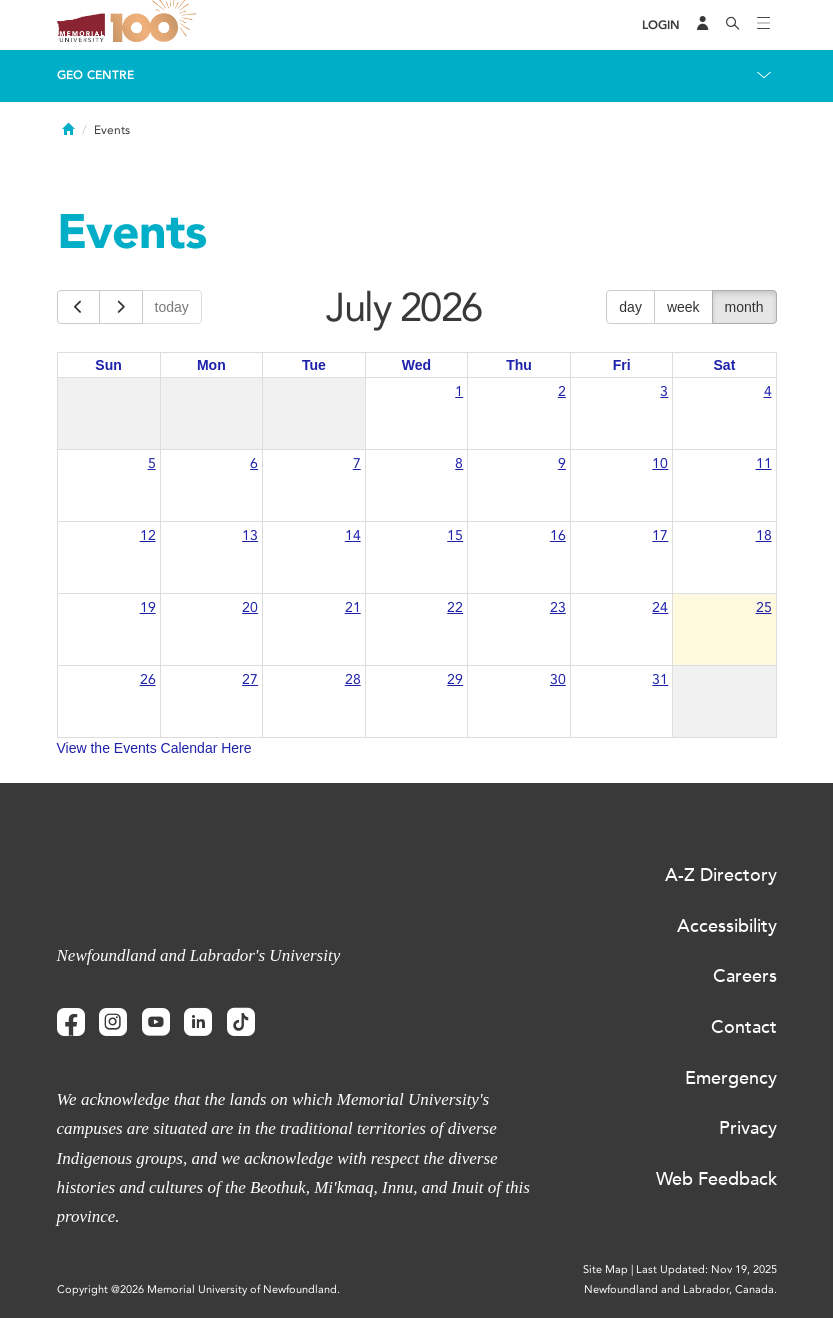 The image size is (833, 1318). I want to click on [Audience Menu], so click(703, 25).